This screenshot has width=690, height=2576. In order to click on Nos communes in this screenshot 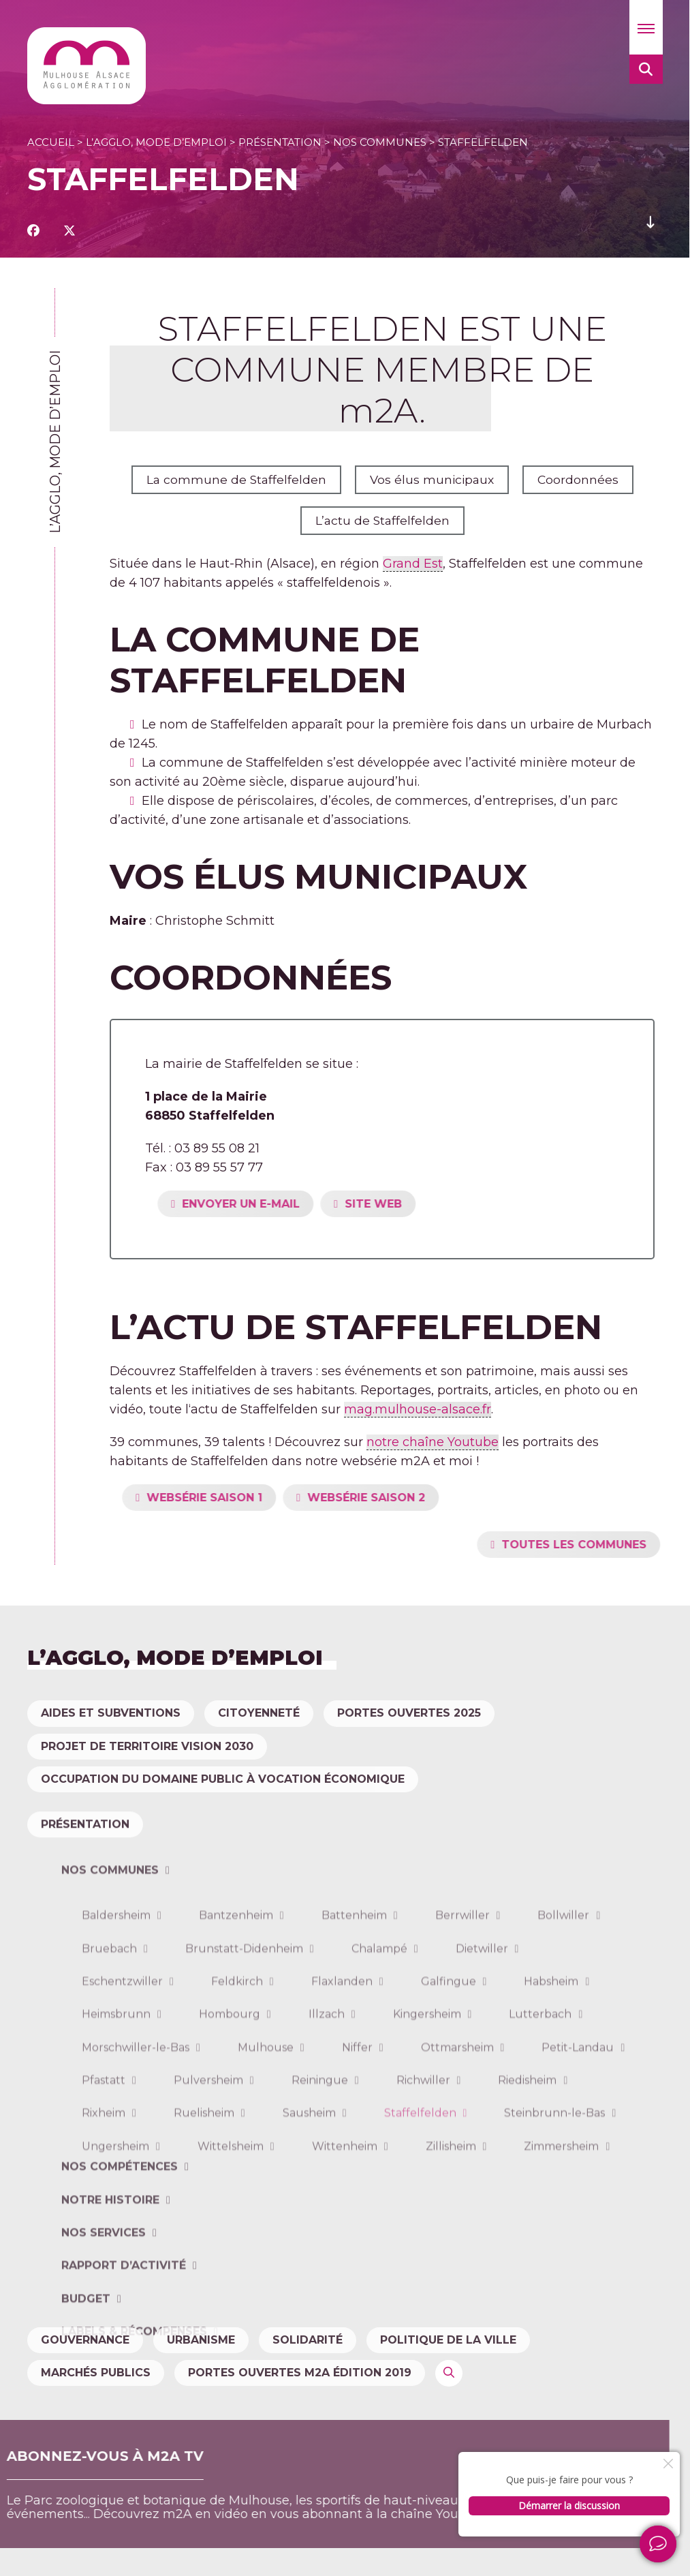, I will do `click(379, 142)`.